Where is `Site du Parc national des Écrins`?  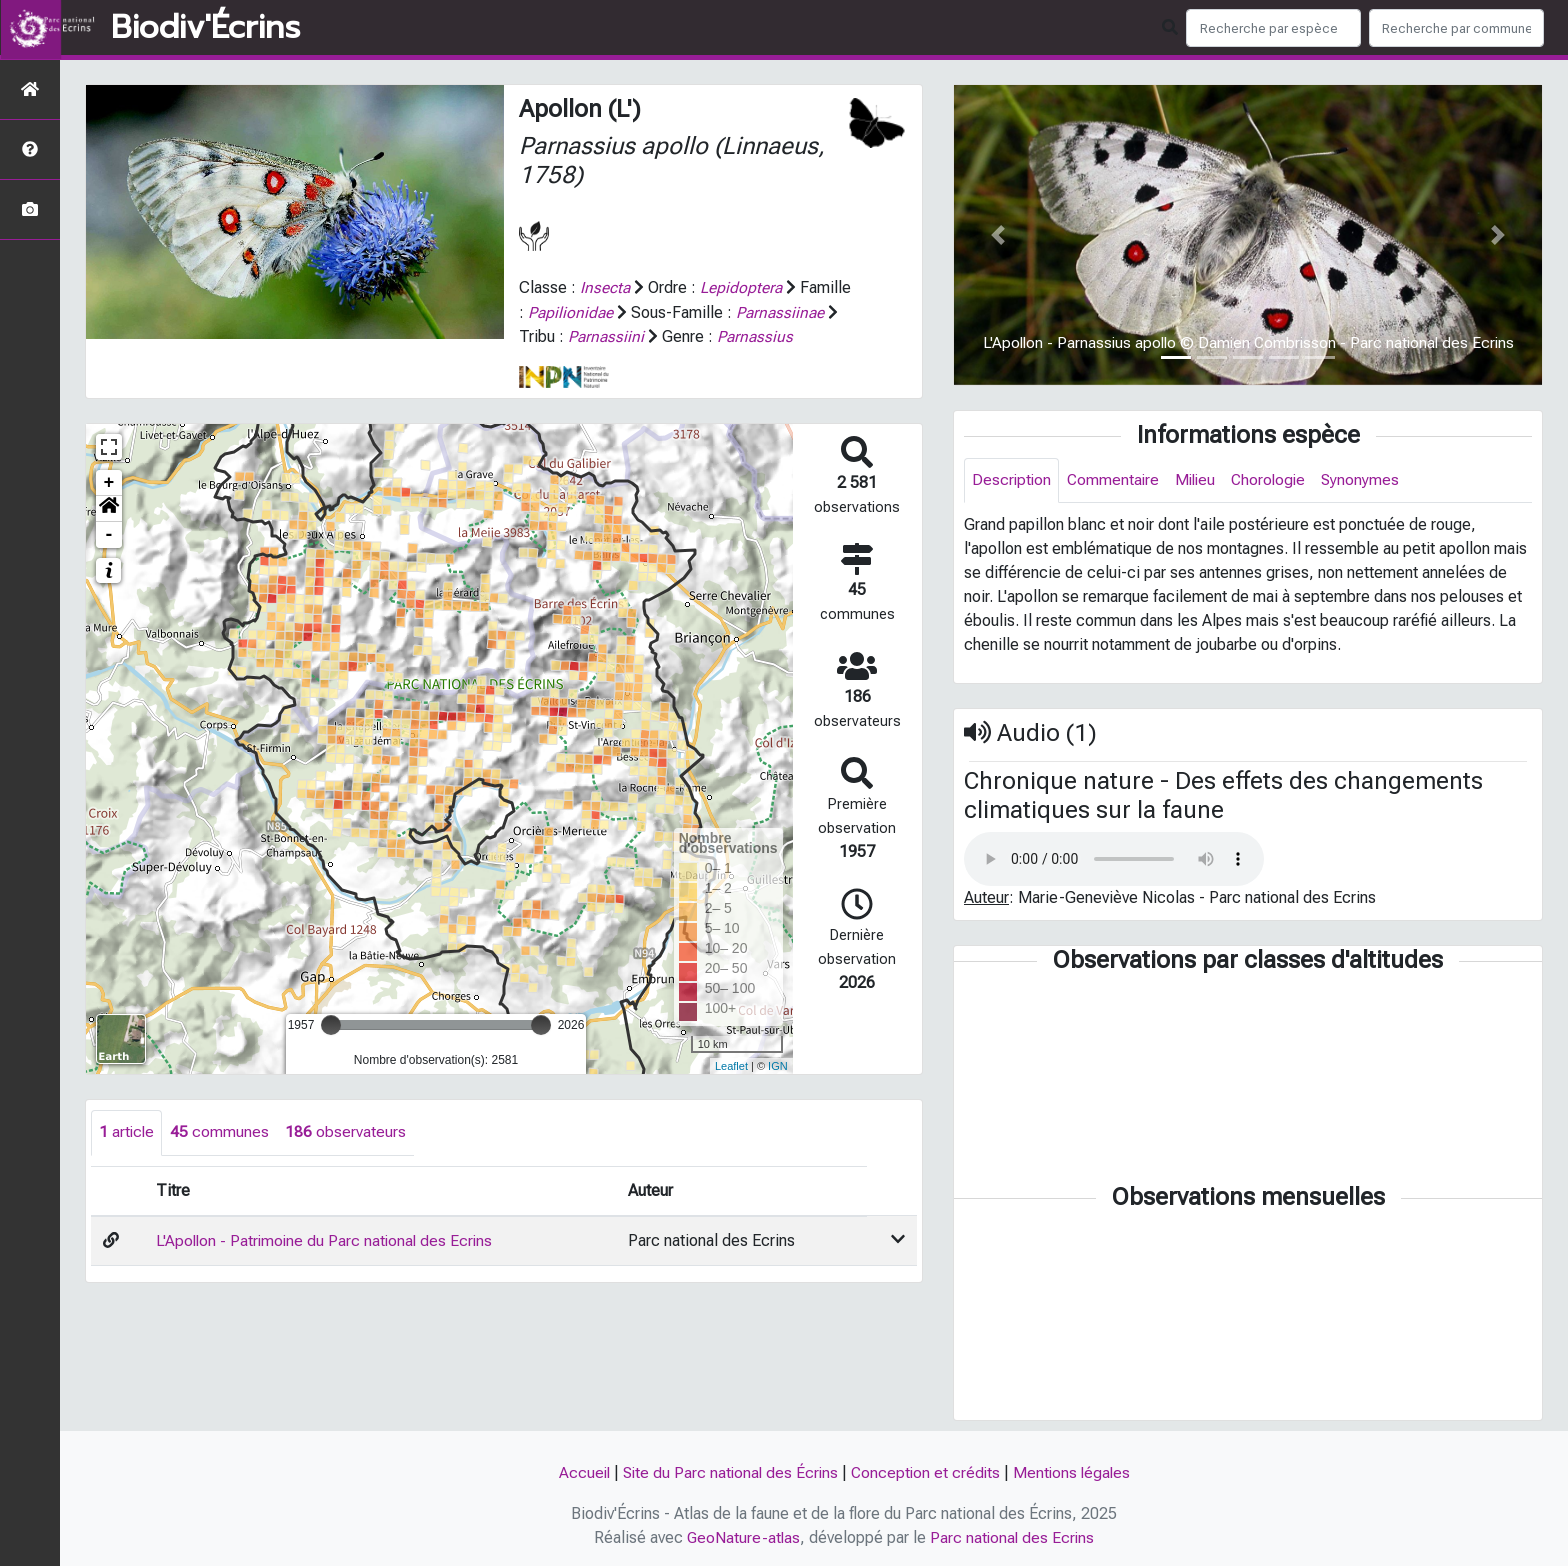 Site du Parc national des Écrins is located at coordinates (728, 1473).